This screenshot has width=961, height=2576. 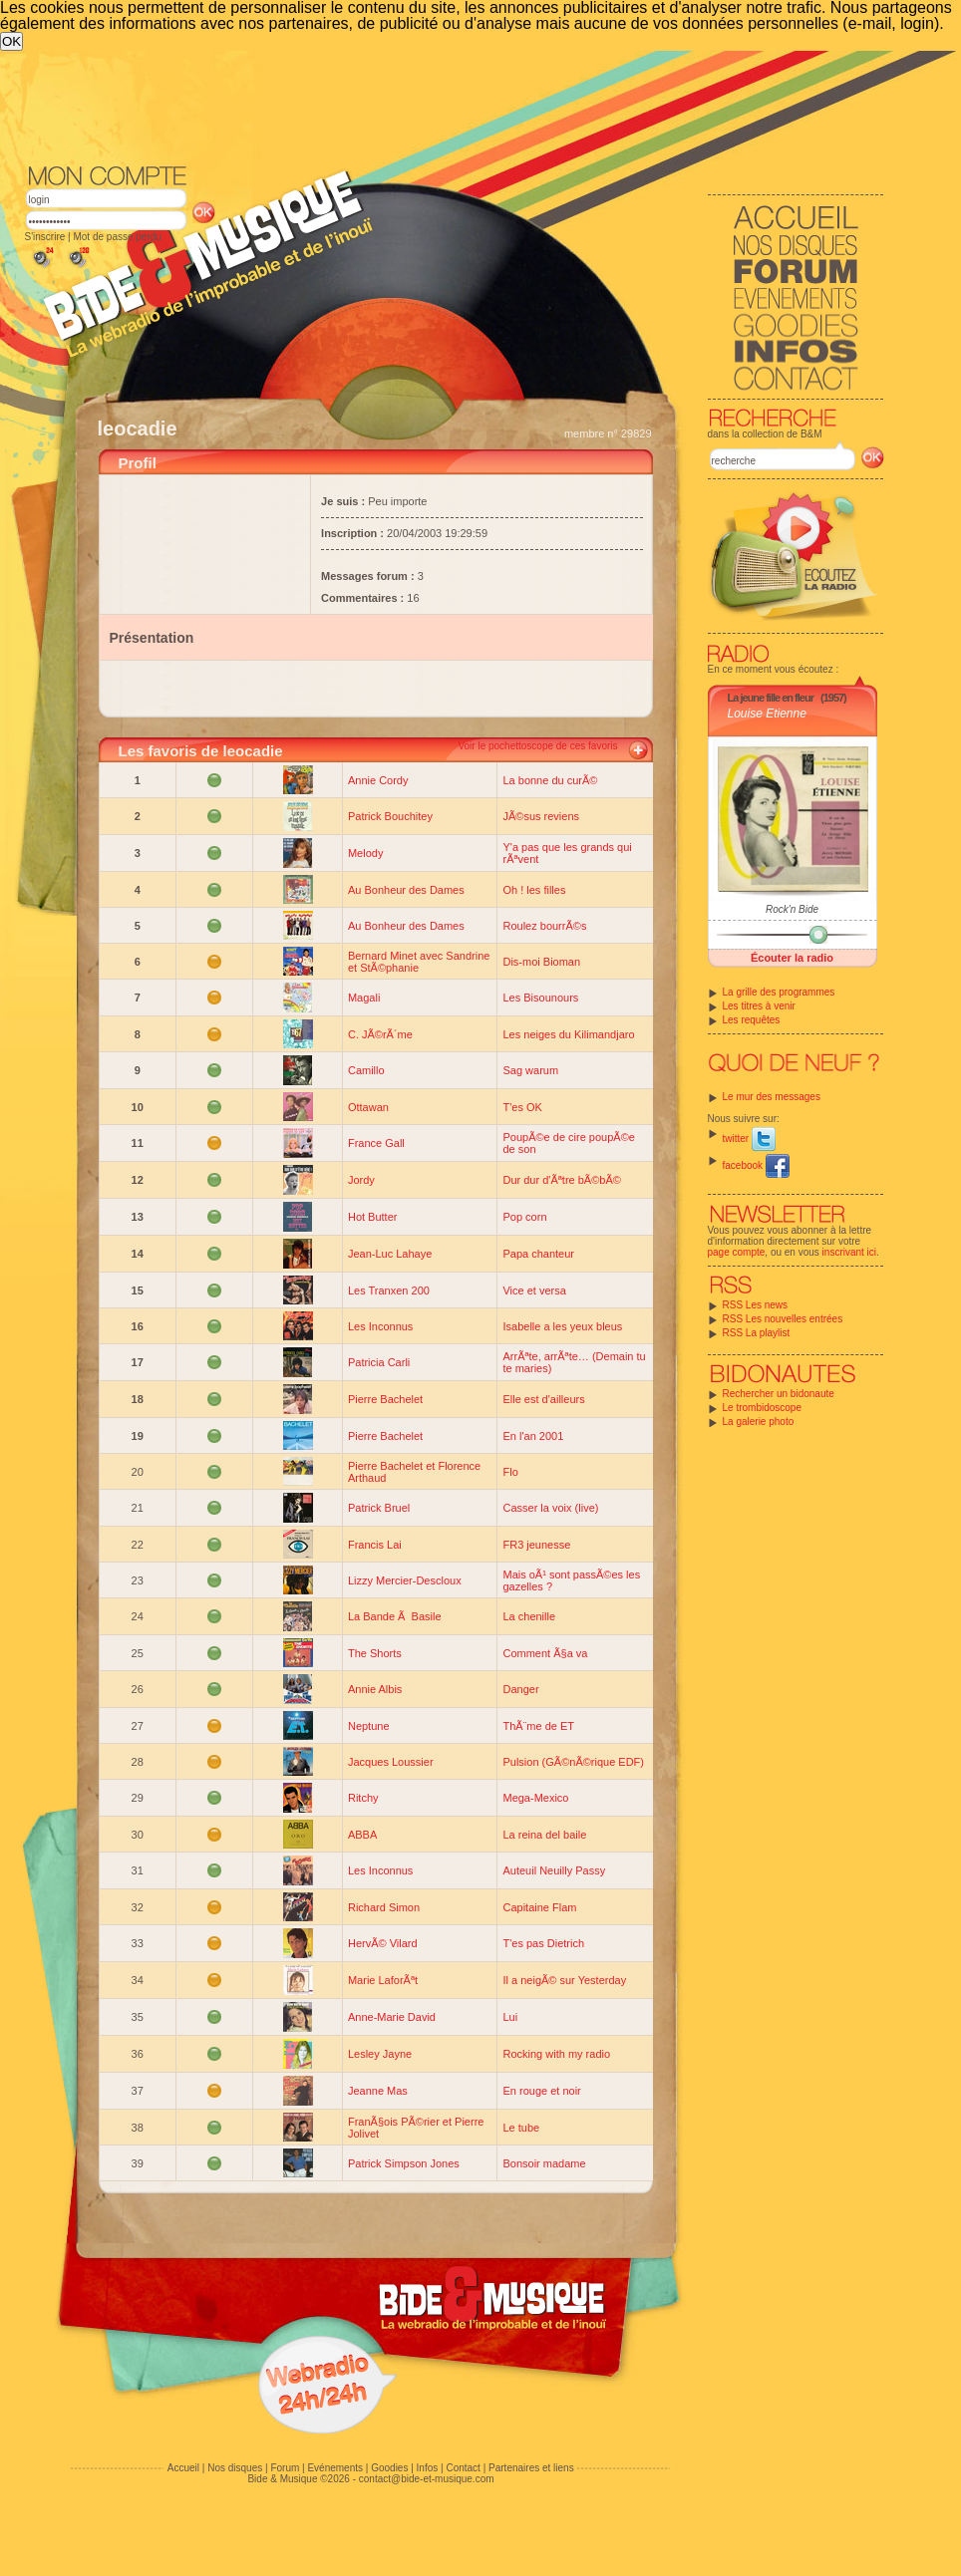 What do you see at coordinates (771, 1096) in the screenshot?
I see `Le mur des messages` at bounding box center [771, 1096].